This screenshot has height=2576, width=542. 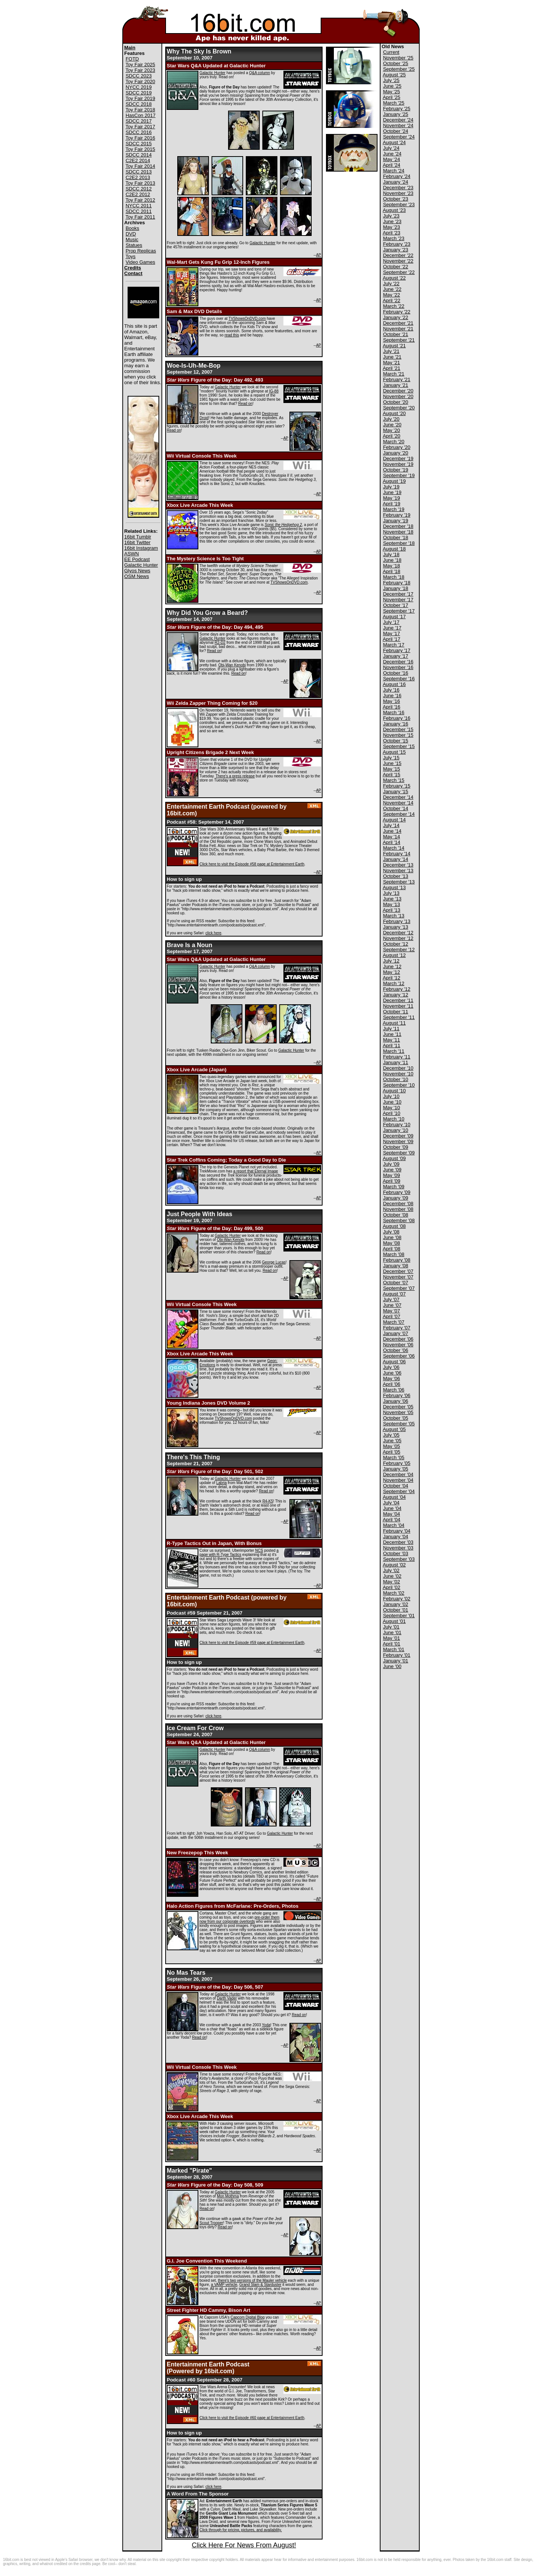 I want to click on December '10, so click(x=398, y=1068).